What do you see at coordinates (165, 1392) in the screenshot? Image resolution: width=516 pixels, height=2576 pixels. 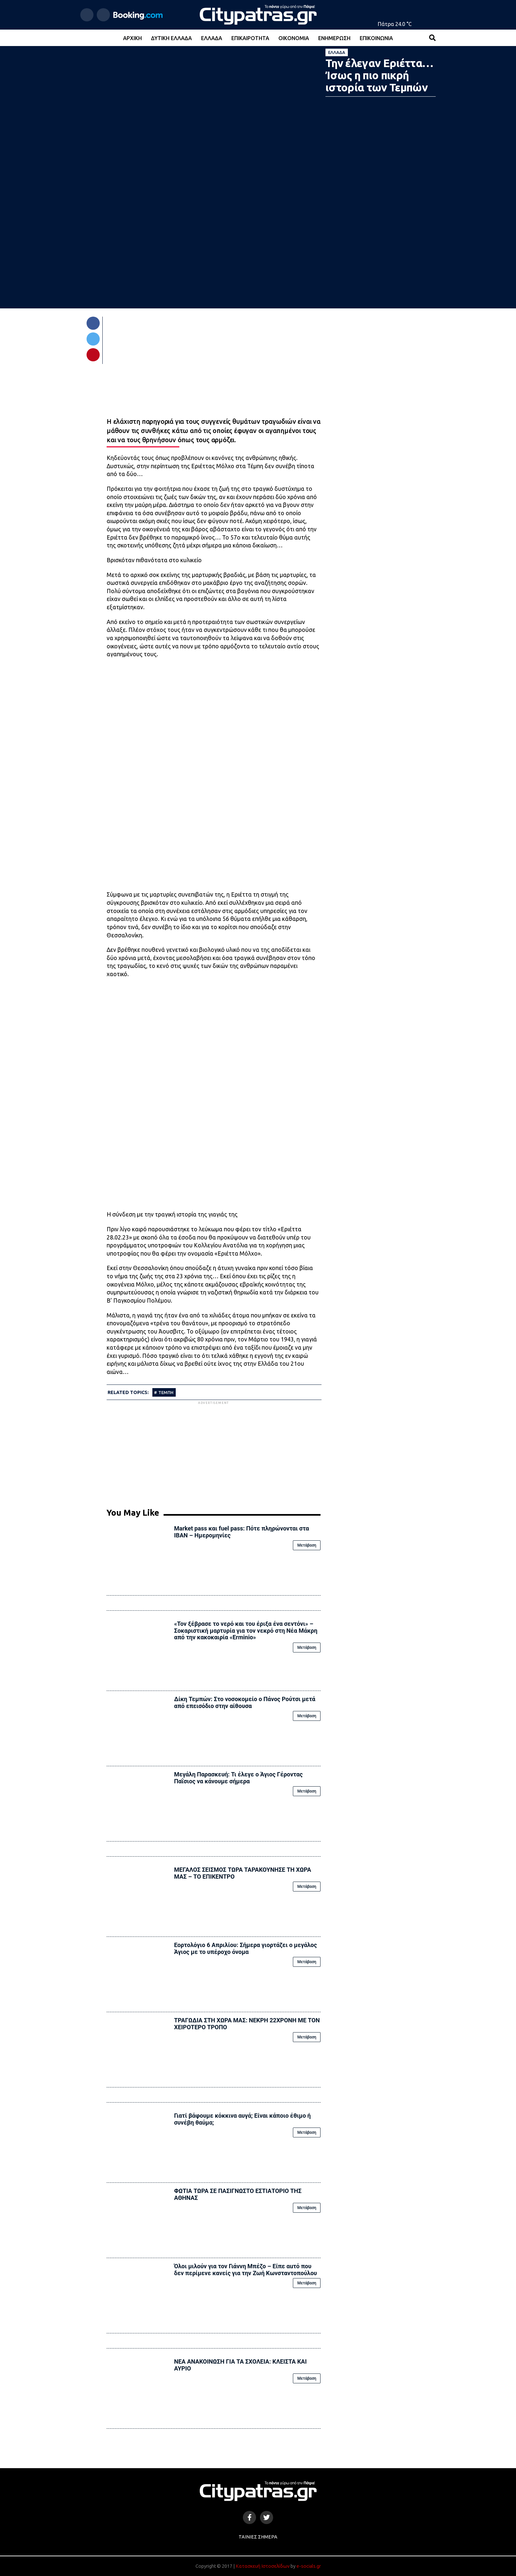 I see `ΤΕΜΠΗ` at bounding box center [165, 1392].